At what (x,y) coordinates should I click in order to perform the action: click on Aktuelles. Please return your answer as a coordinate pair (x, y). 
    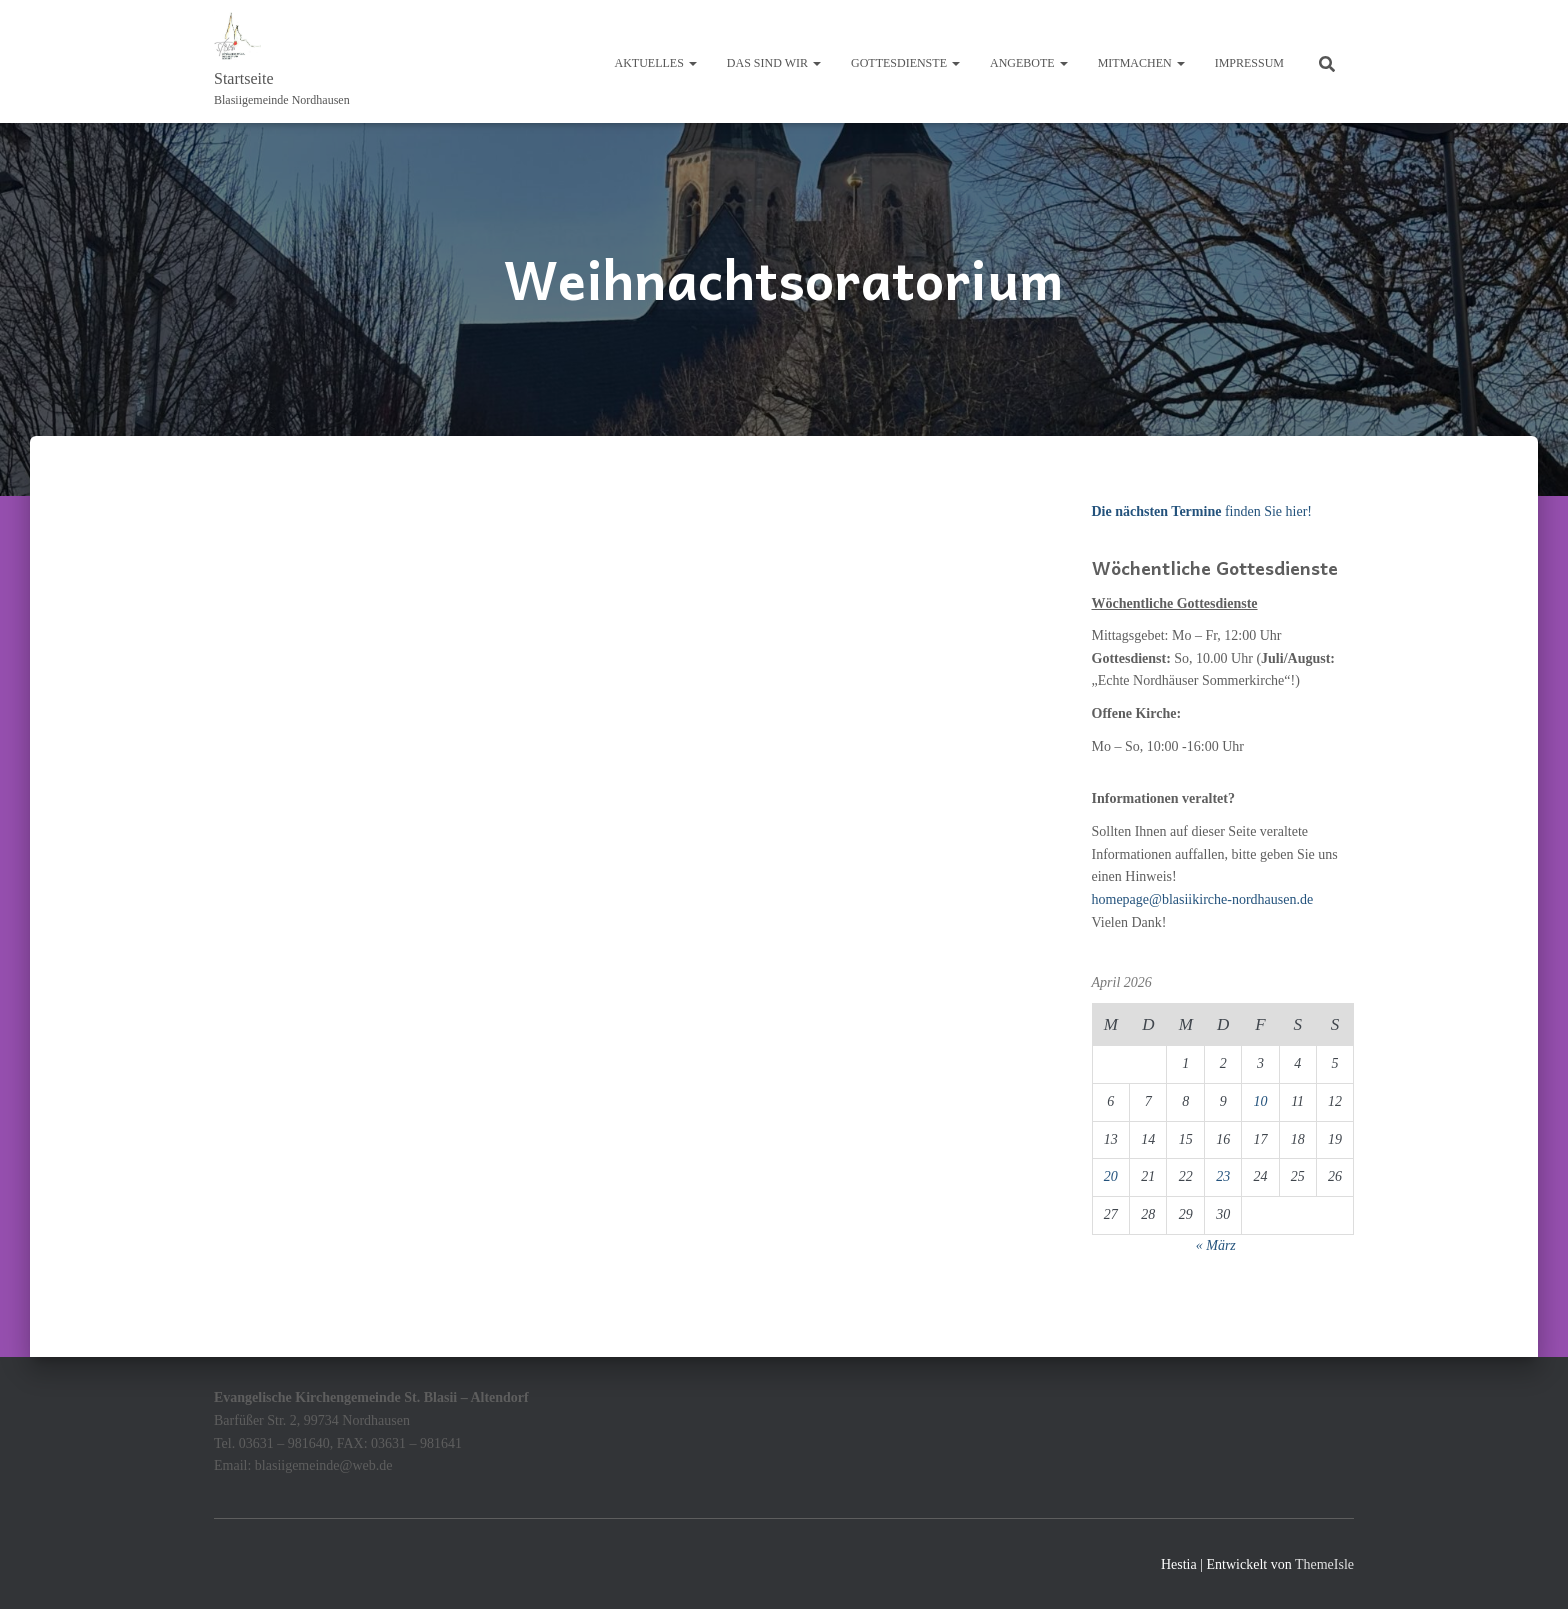
    Looking at the image, I should click on (656, 63).